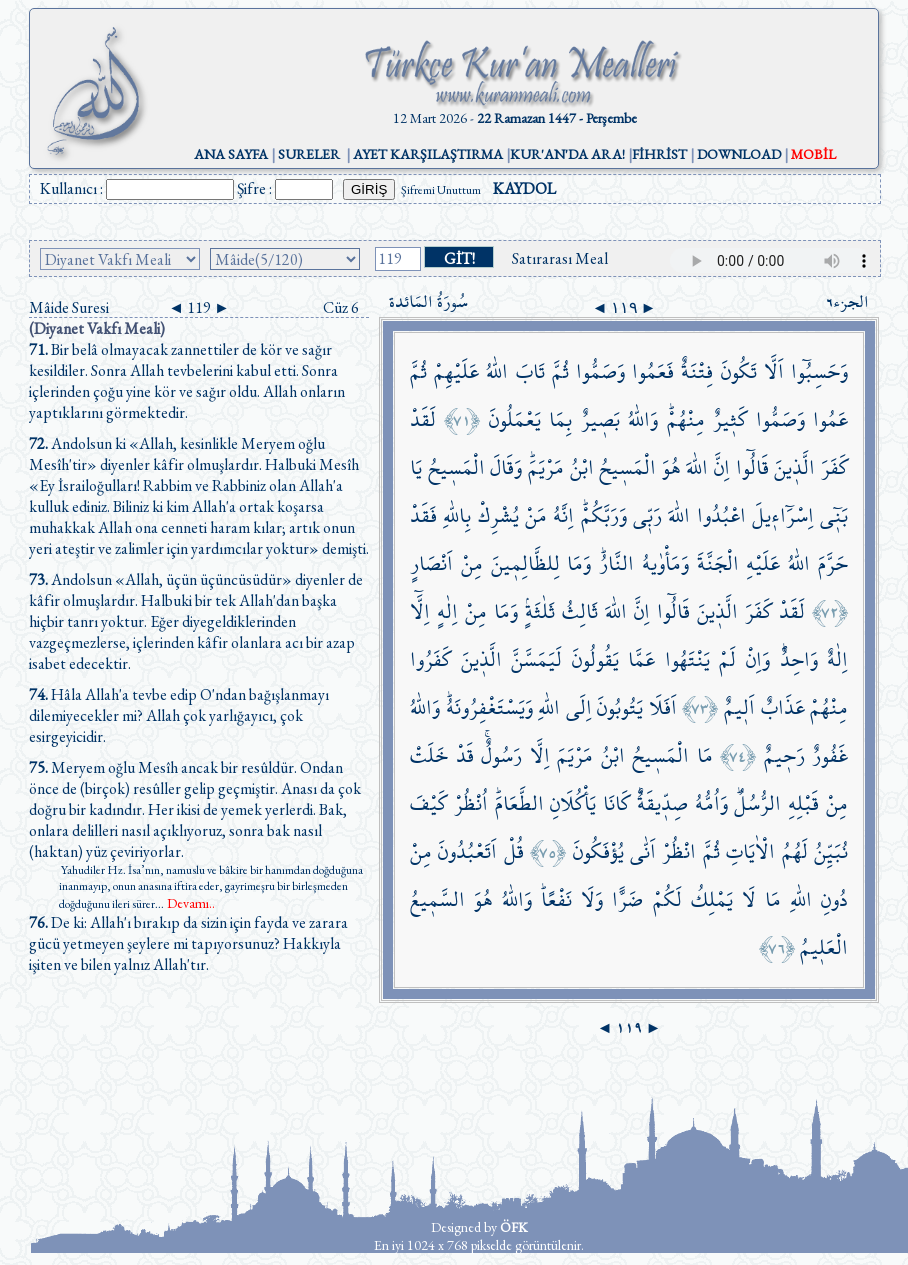 The image size is (908, 1265). What do you see at coordinates (573, 803) in the screenshot?
I see `يَأْكُلَانِ` at bounding box center [573, 803].